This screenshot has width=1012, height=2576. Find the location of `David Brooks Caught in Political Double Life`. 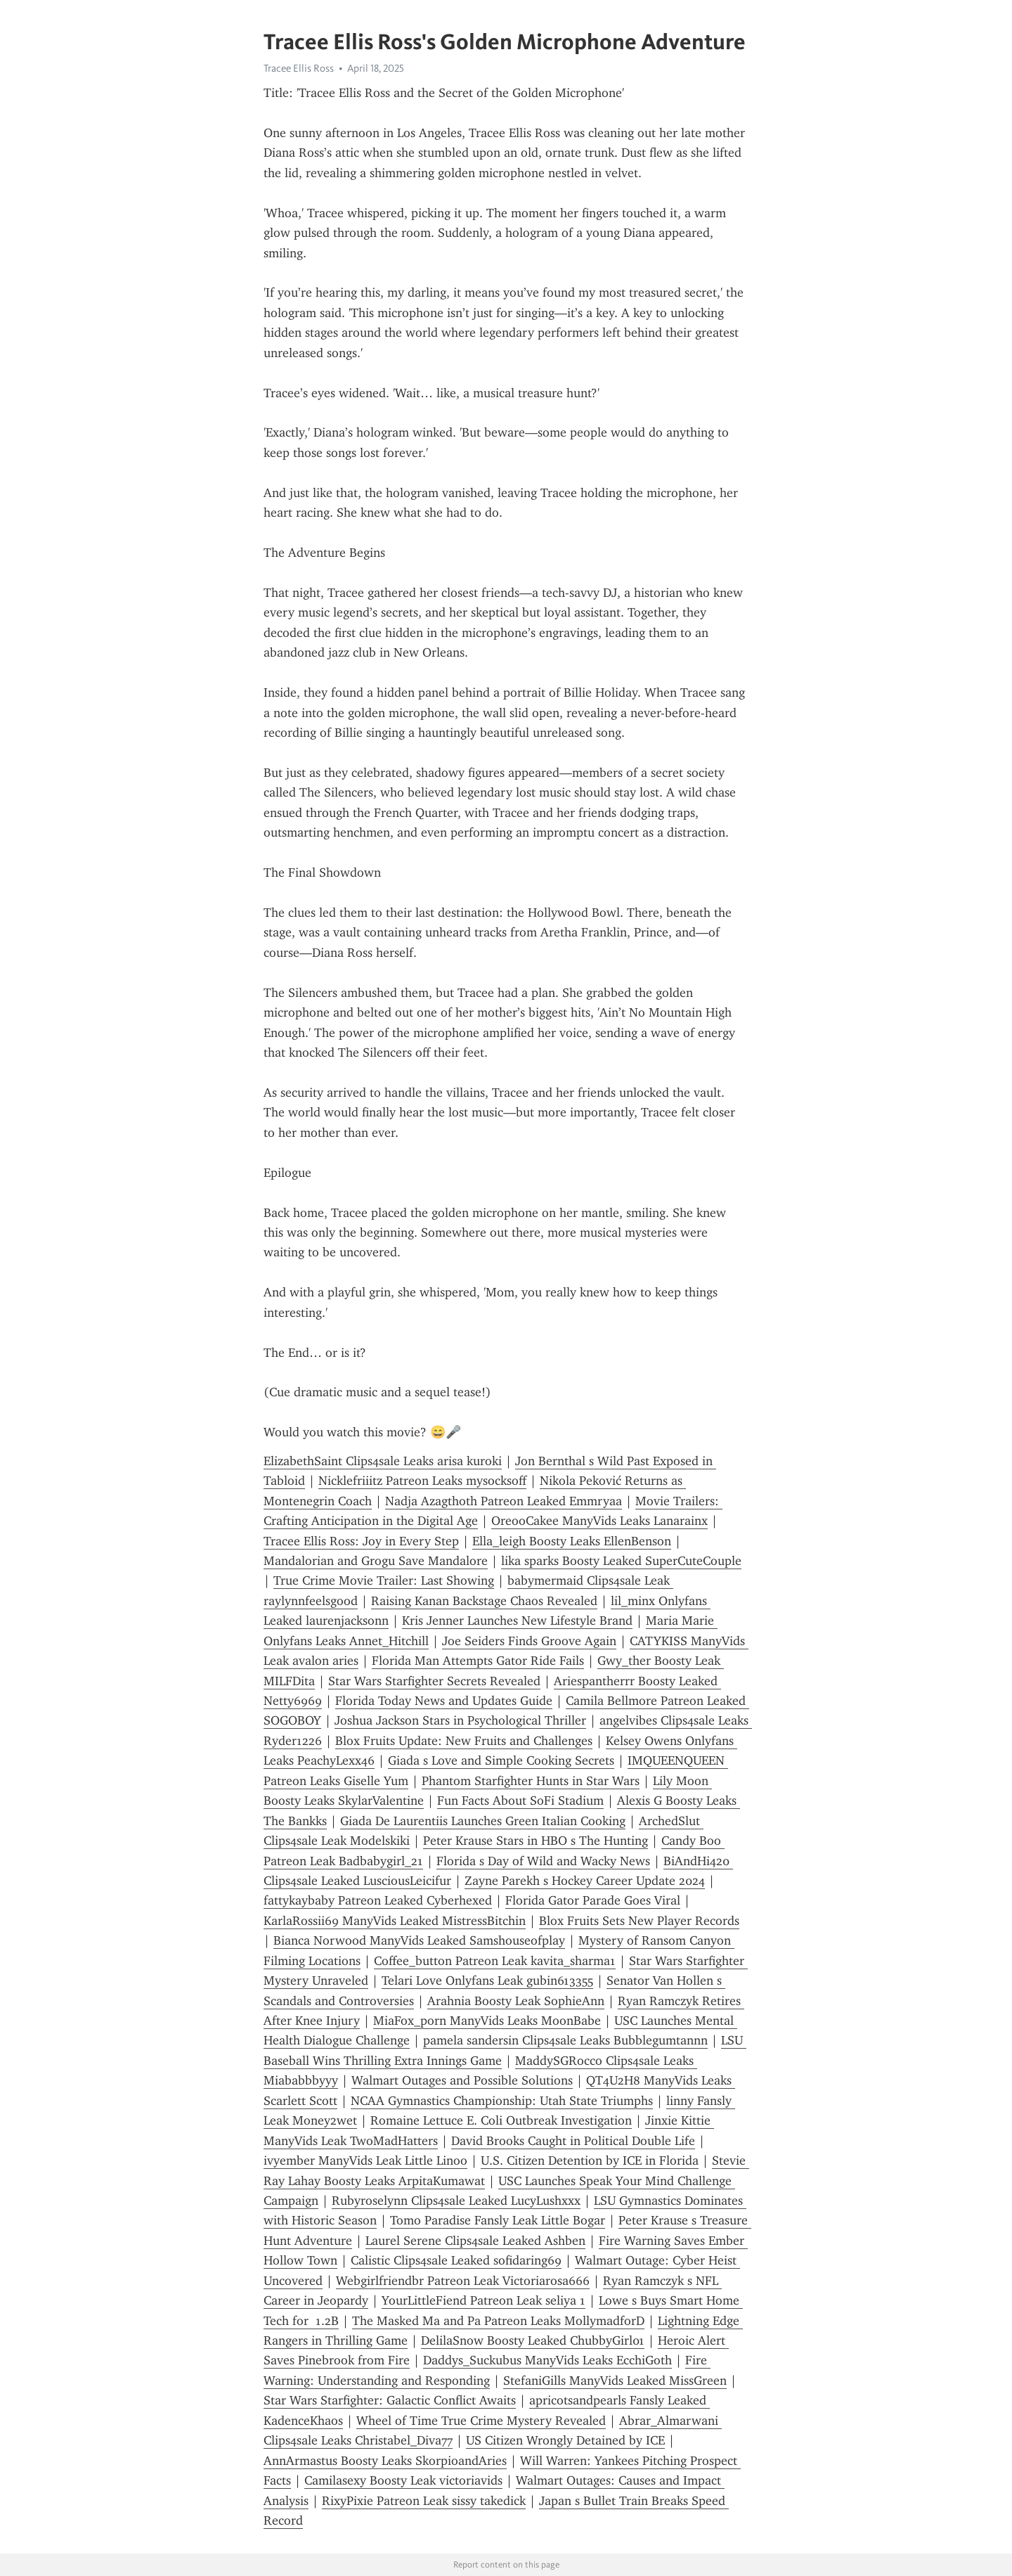

David Brooks Caught in Political Double Life is located at coordinates (573, 2141).